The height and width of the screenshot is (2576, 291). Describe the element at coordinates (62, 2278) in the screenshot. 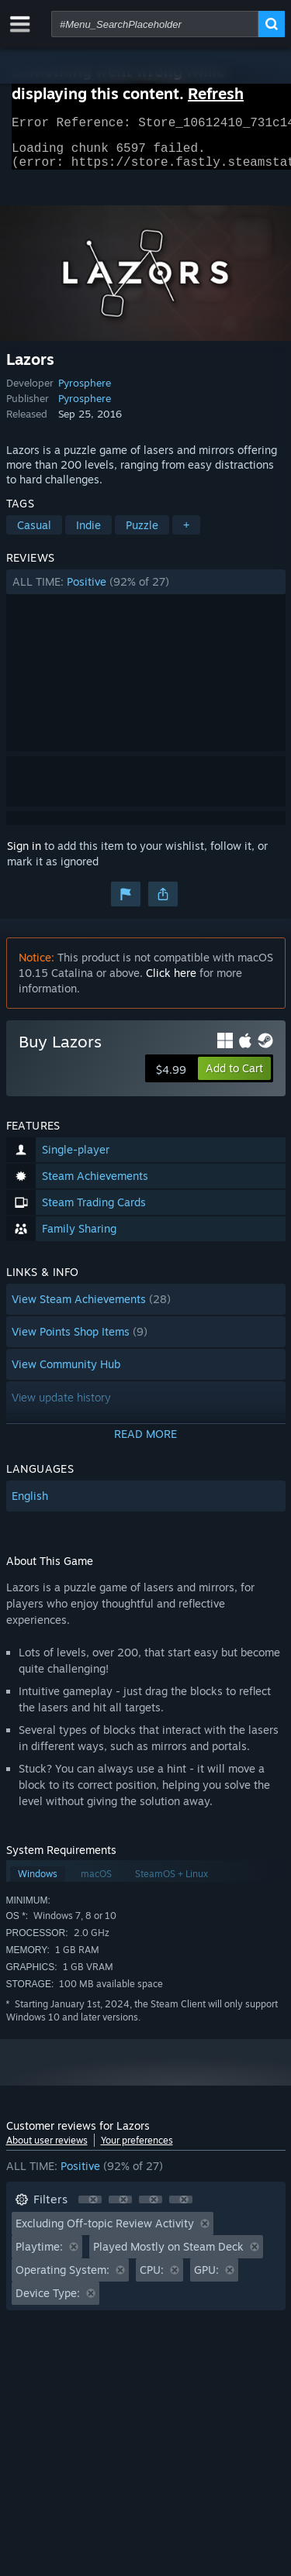

I see `Operating System: [button]` at that location.